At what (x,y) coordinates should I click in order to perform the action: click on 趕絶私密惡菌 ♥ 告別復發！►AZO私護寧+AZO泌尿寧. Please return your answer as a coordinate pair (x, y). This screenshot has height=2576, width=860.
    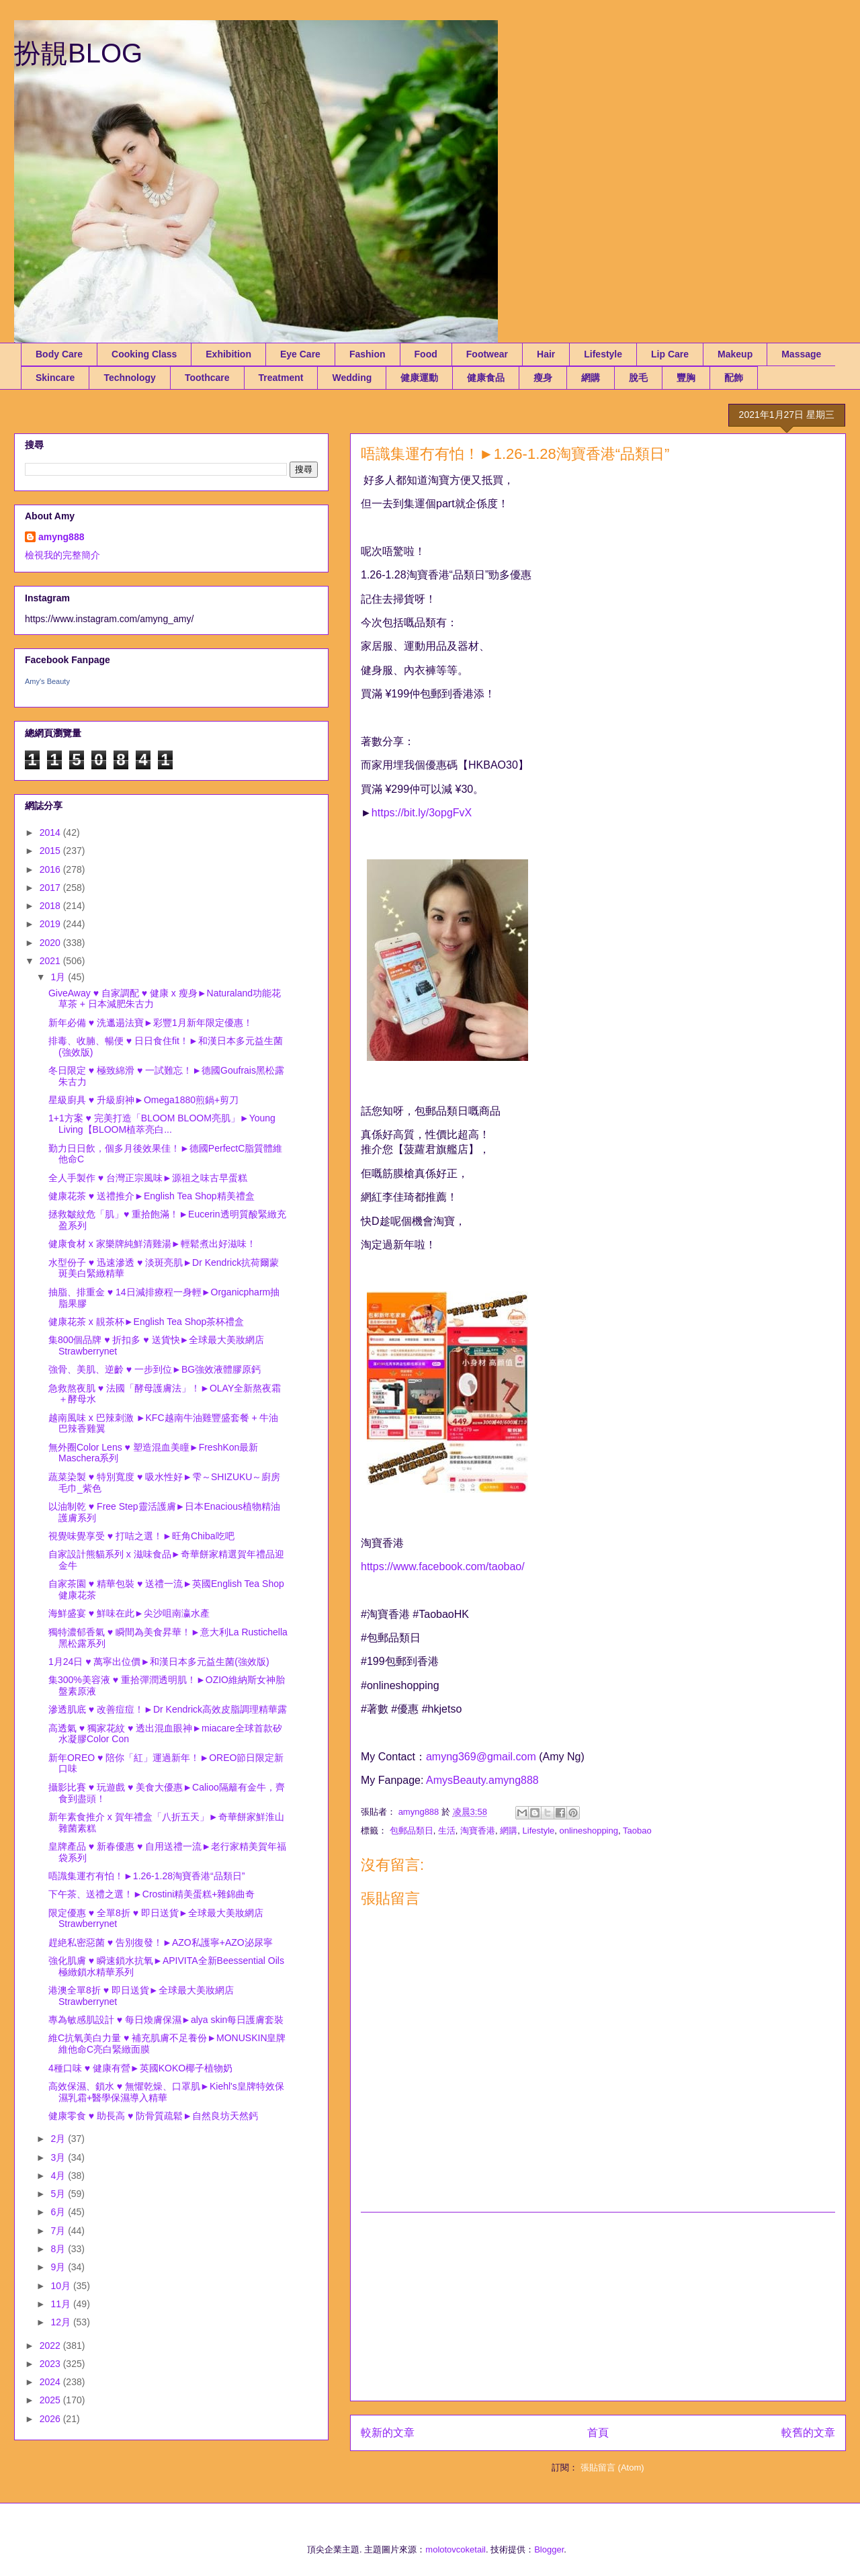
    Looking at the image, I should click on (160, 1942).